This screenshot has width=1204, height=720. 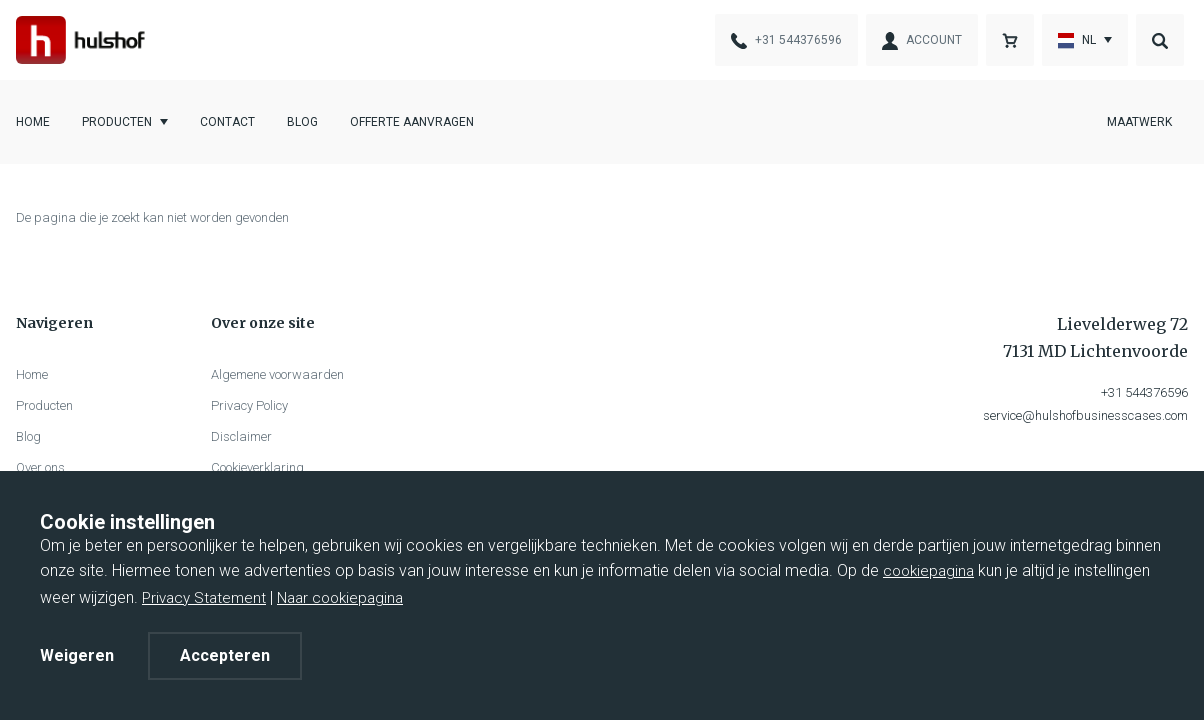 I want to click on Home, so click(x=33, y=122).